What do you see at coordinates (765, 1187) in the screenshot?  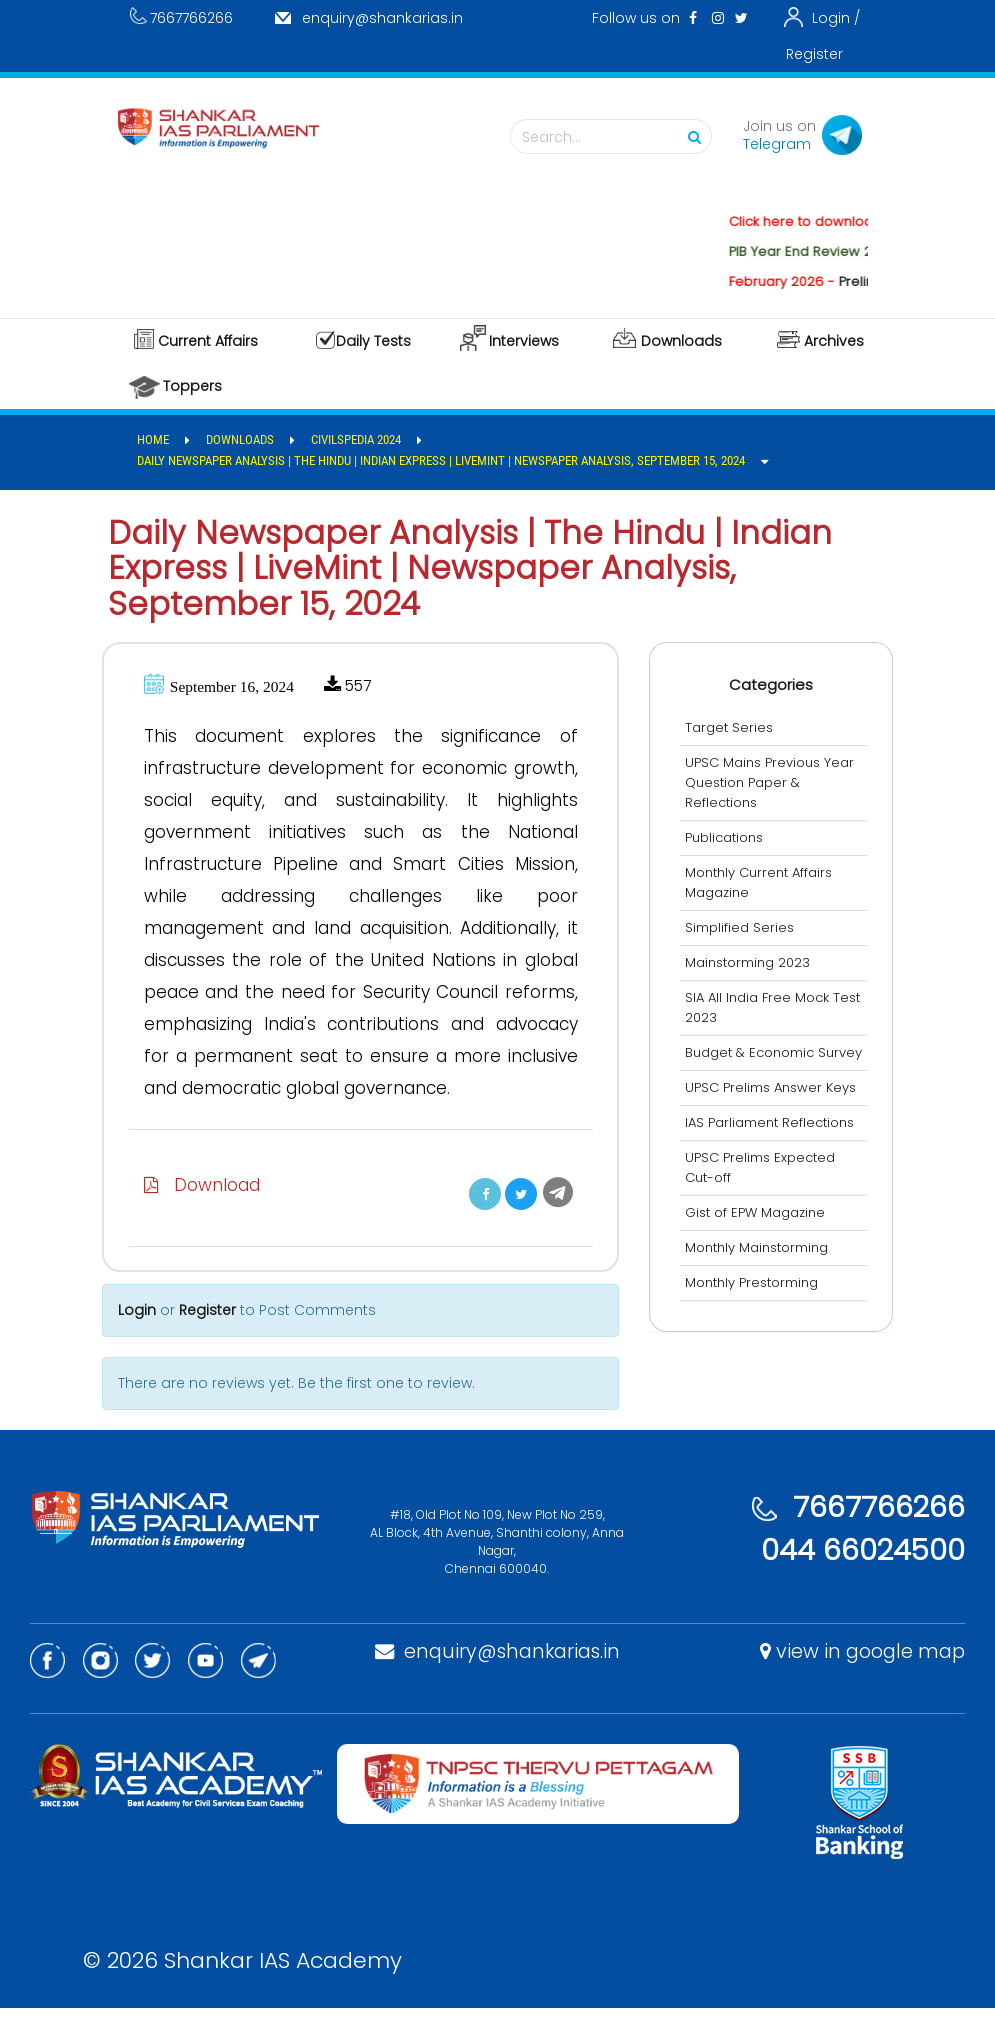 I see `UPSC Prelims Expected Cut-off` at bounding box center [765, 1187].